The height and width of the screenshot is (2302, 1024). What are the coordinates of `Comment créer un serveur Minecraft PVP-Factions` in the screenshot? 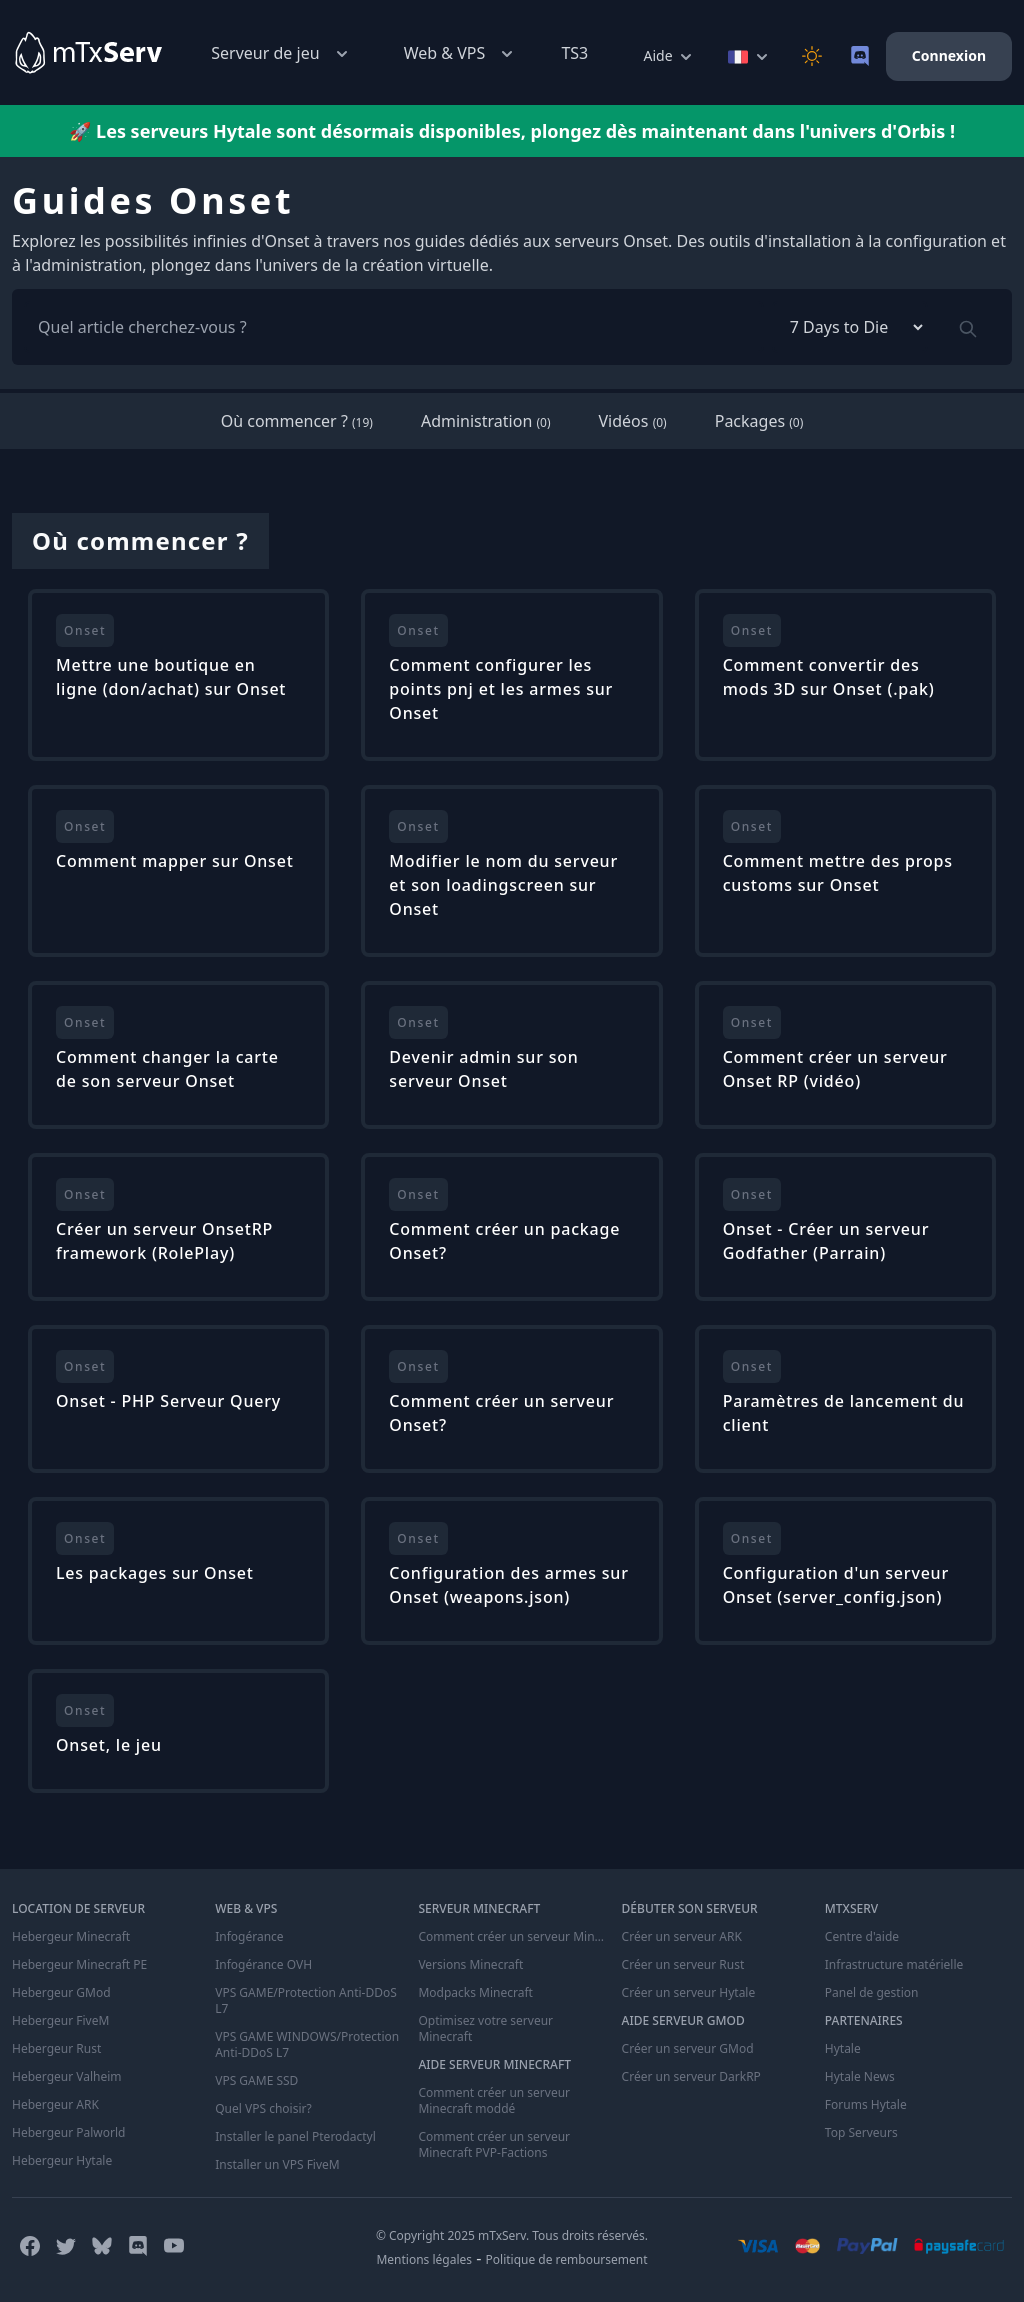 It's located at (494, 2145).